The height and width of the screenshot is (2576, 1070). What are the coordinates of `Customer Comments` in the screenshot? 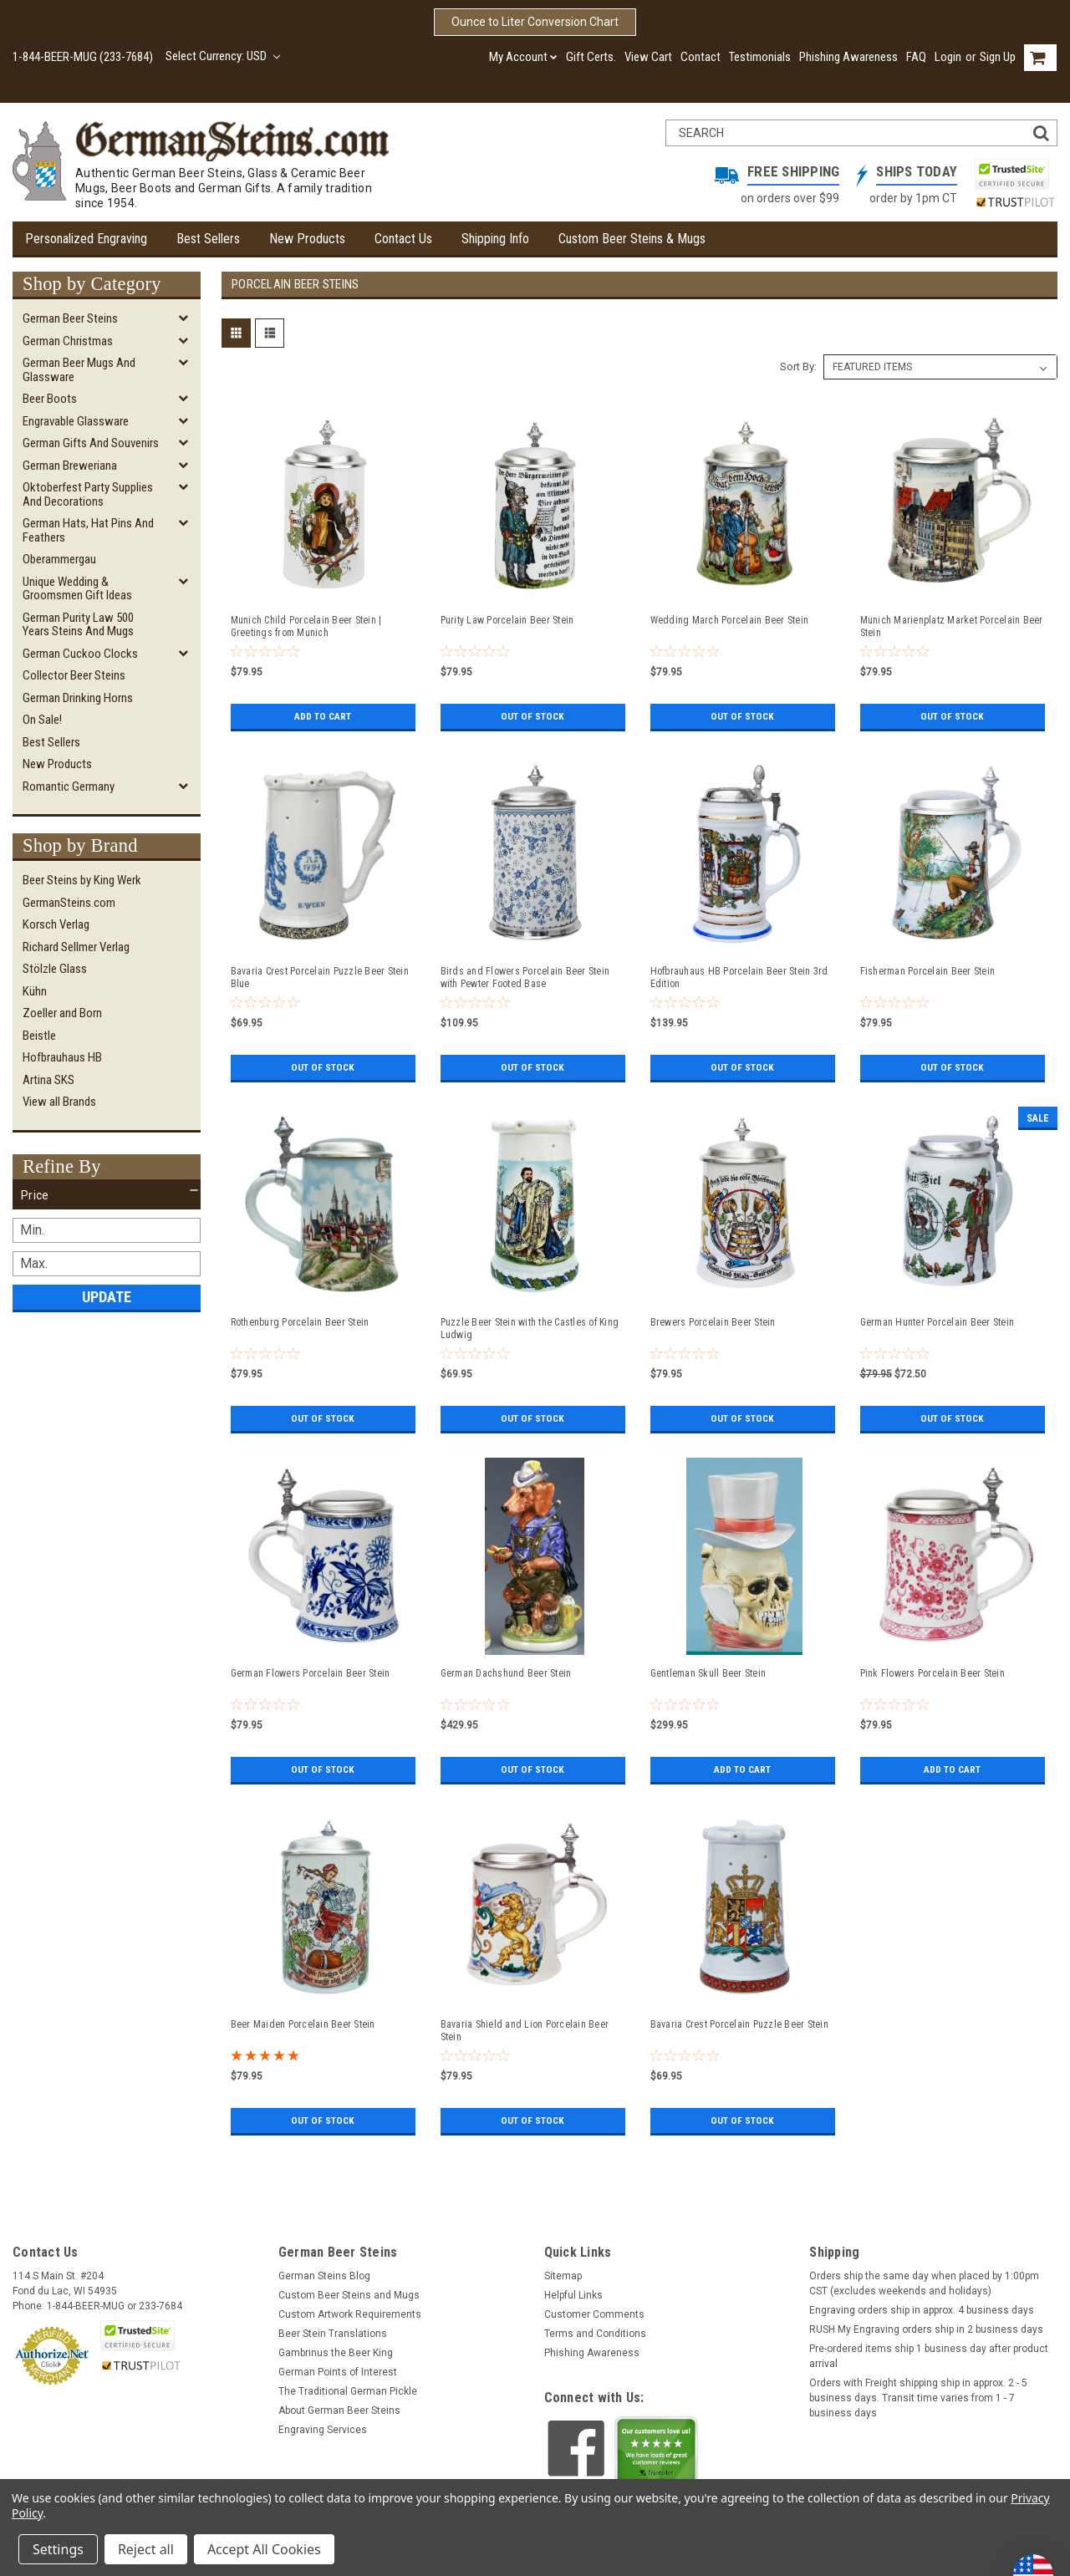 It's located at (594, 2314).